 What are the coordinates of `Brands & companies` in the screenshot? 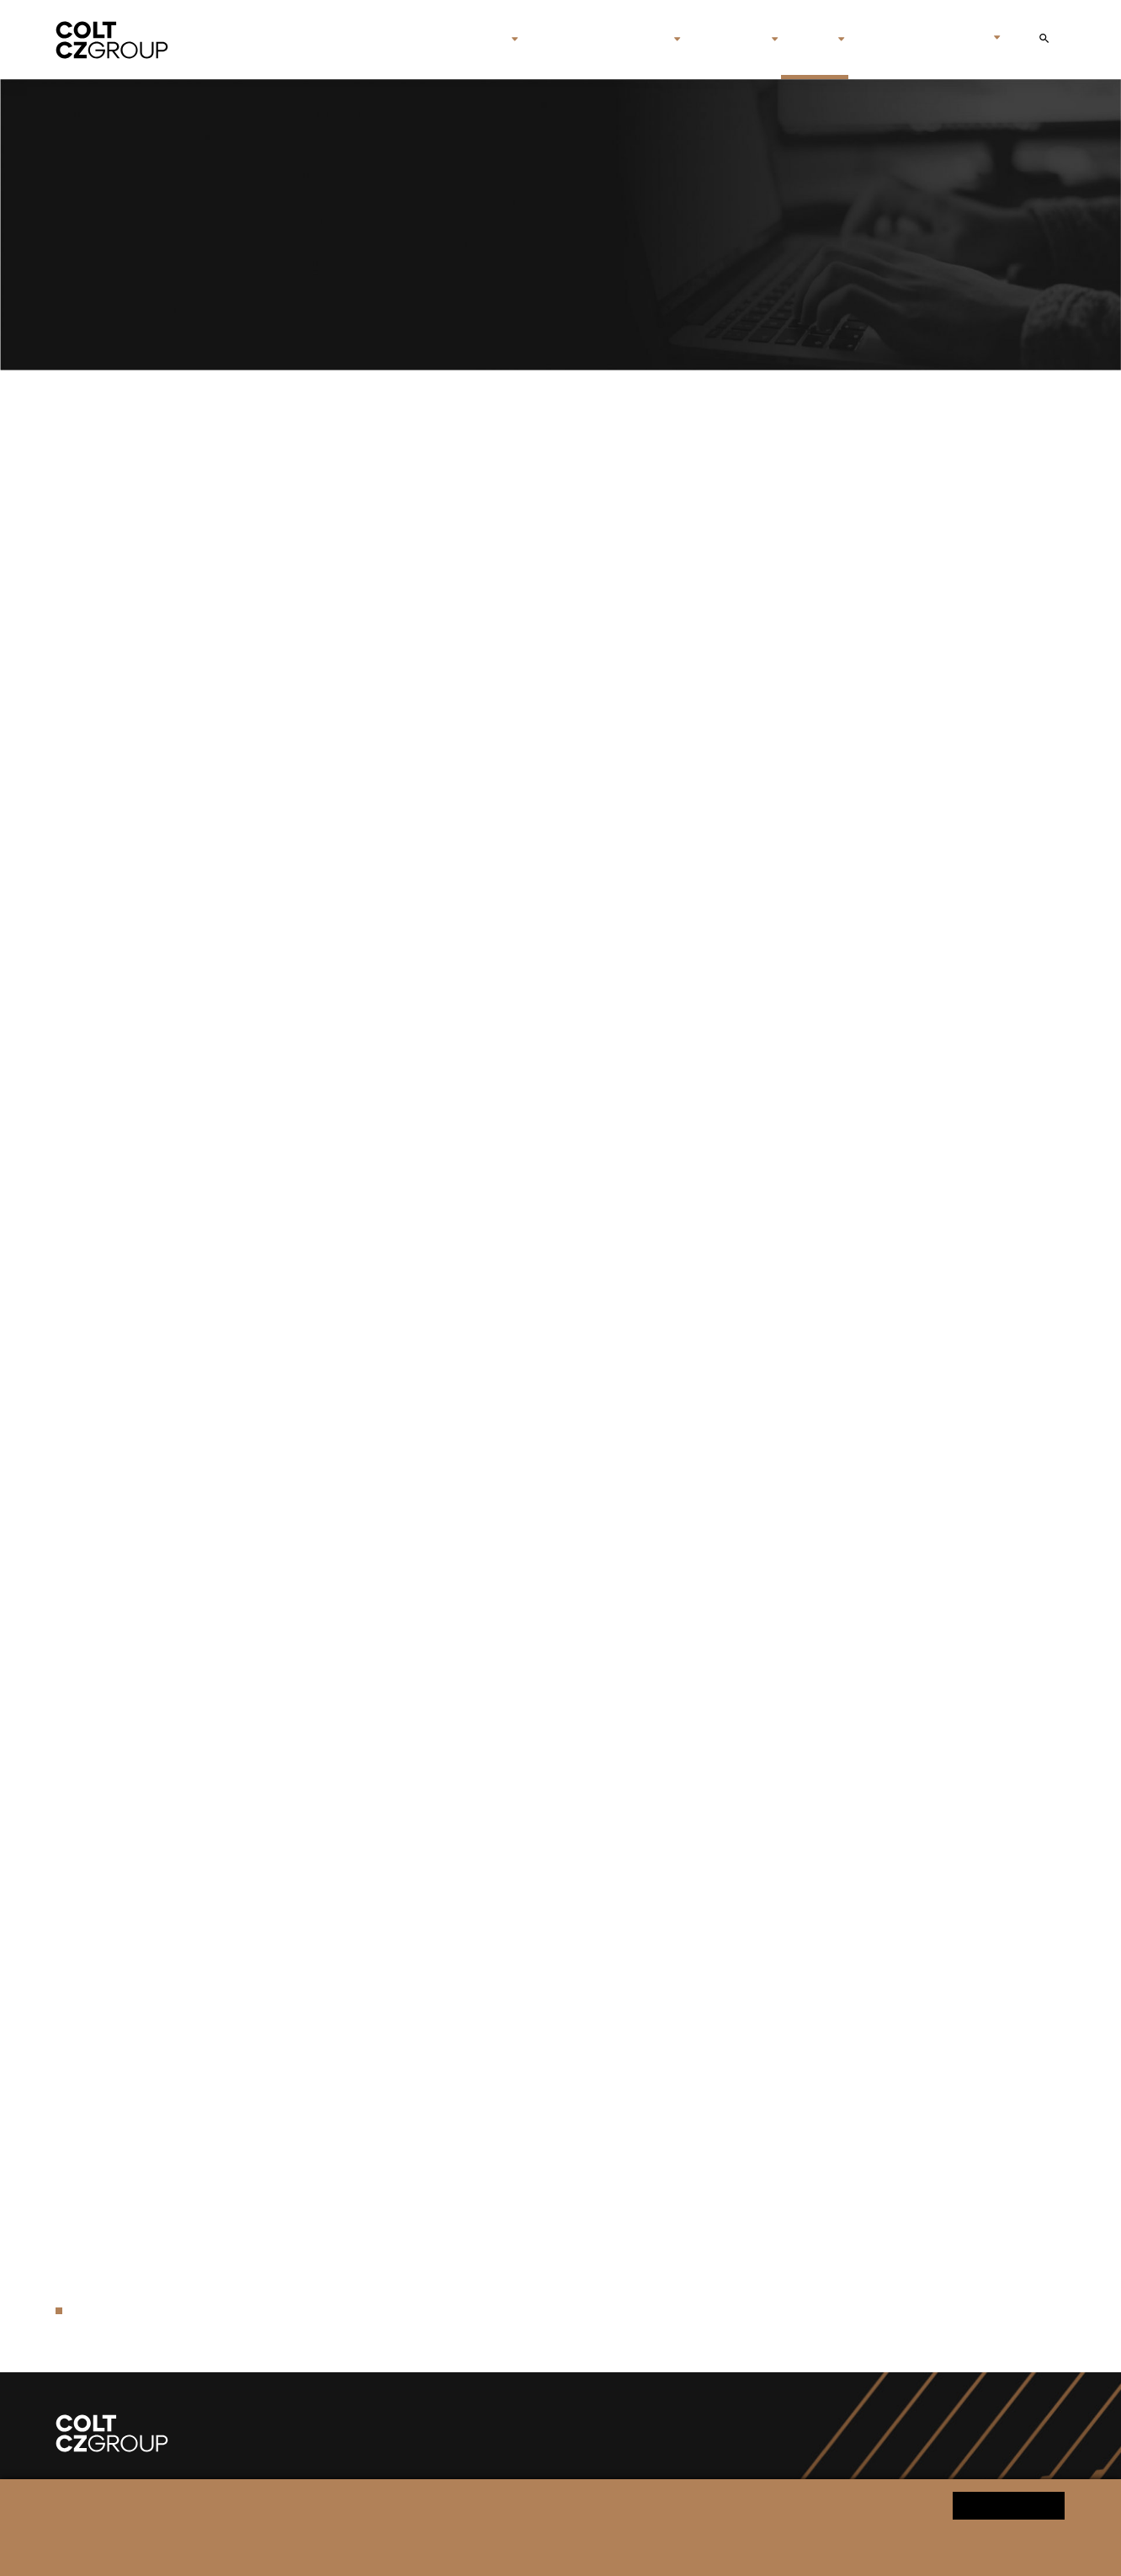 It's located at (595, 39).